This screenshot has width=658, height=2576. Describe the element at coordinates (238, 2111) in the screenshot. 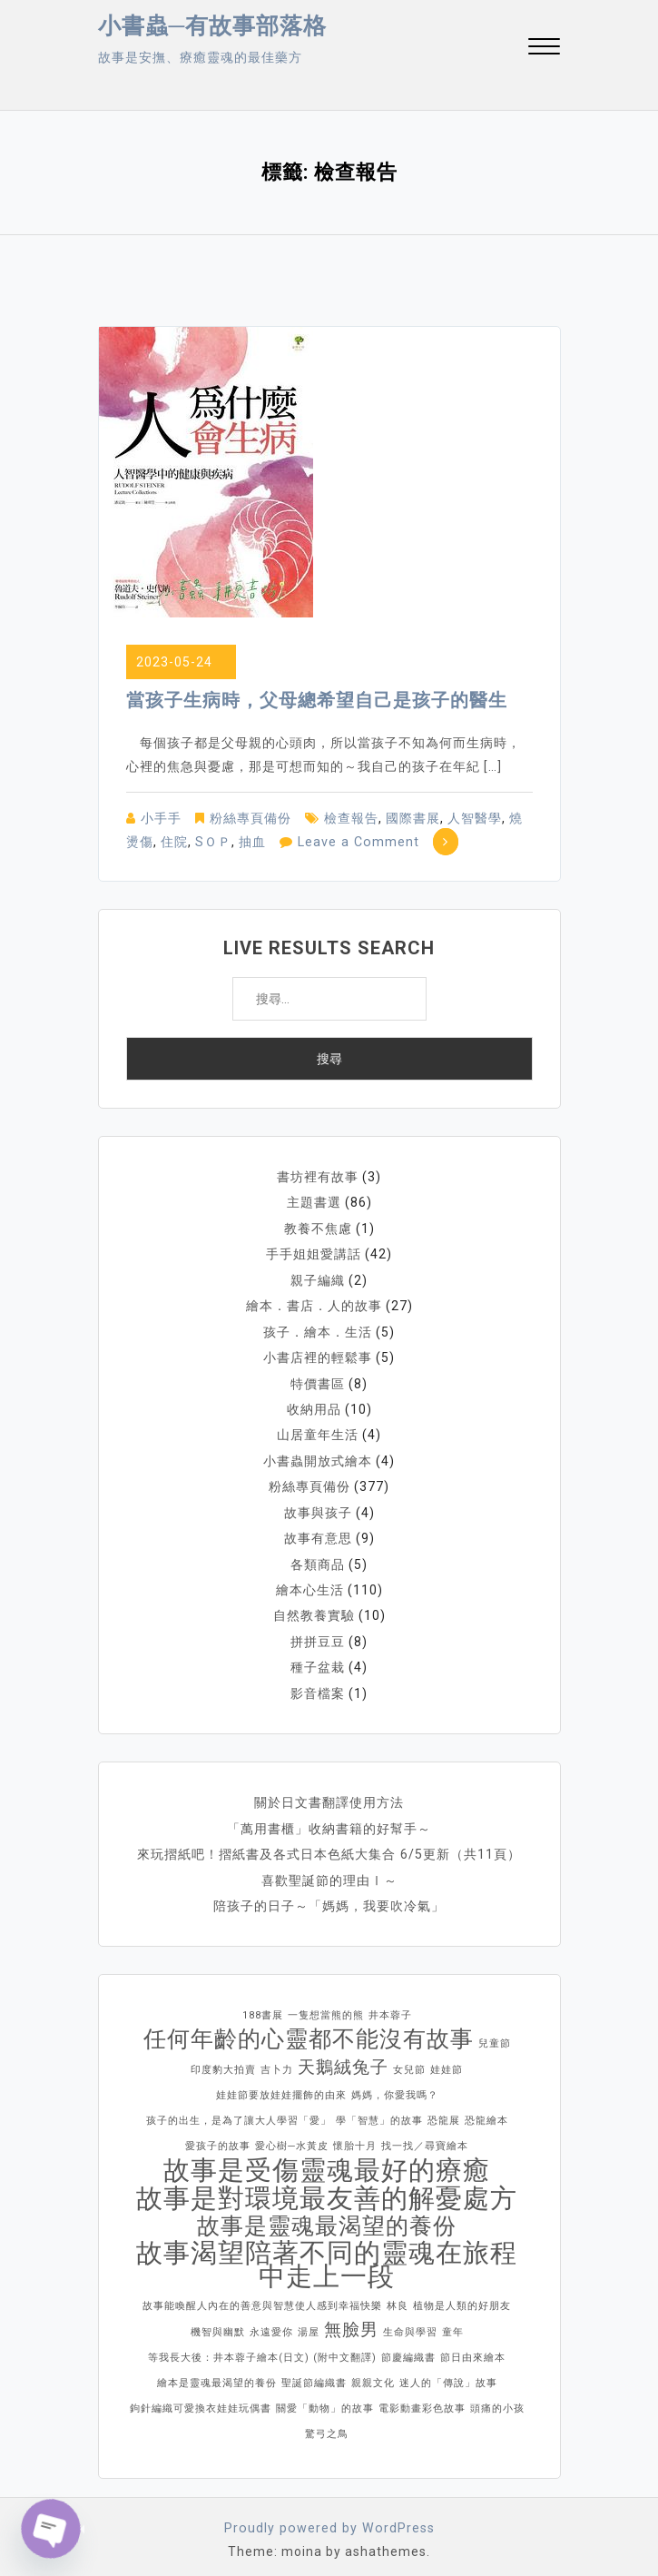

I see `孩子的出生，是為了讓大人學習「愛」 [孩子的出生，是為了讓大人學習「愛」 (1 個項目)]` at that location.